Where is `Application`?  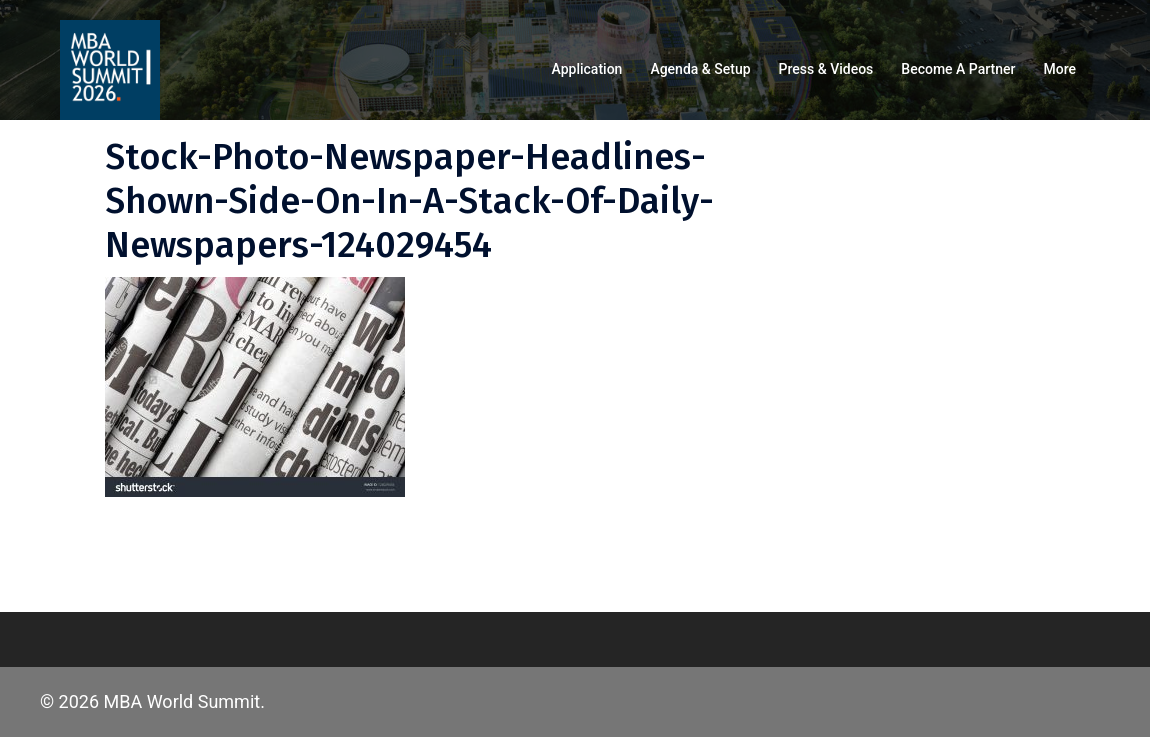 Application is located at coordinates (587, 69).